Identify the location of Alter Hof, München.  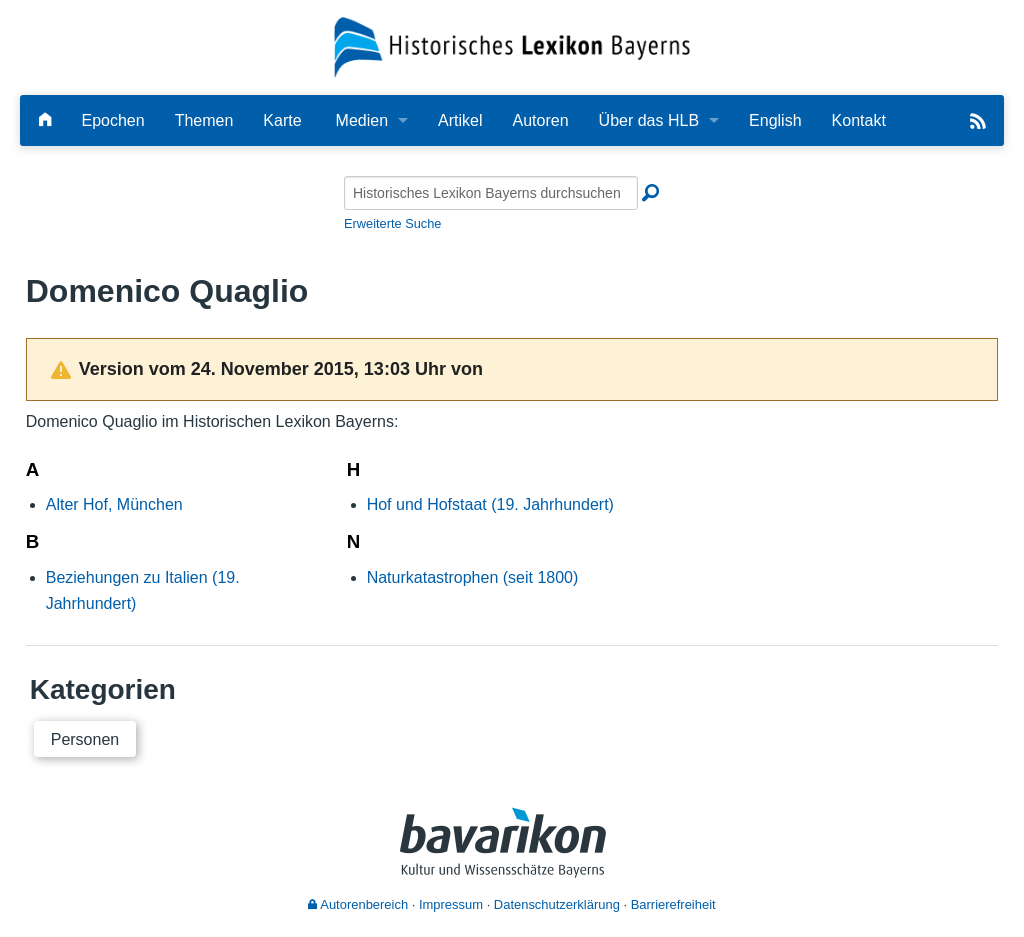
(114, 504).